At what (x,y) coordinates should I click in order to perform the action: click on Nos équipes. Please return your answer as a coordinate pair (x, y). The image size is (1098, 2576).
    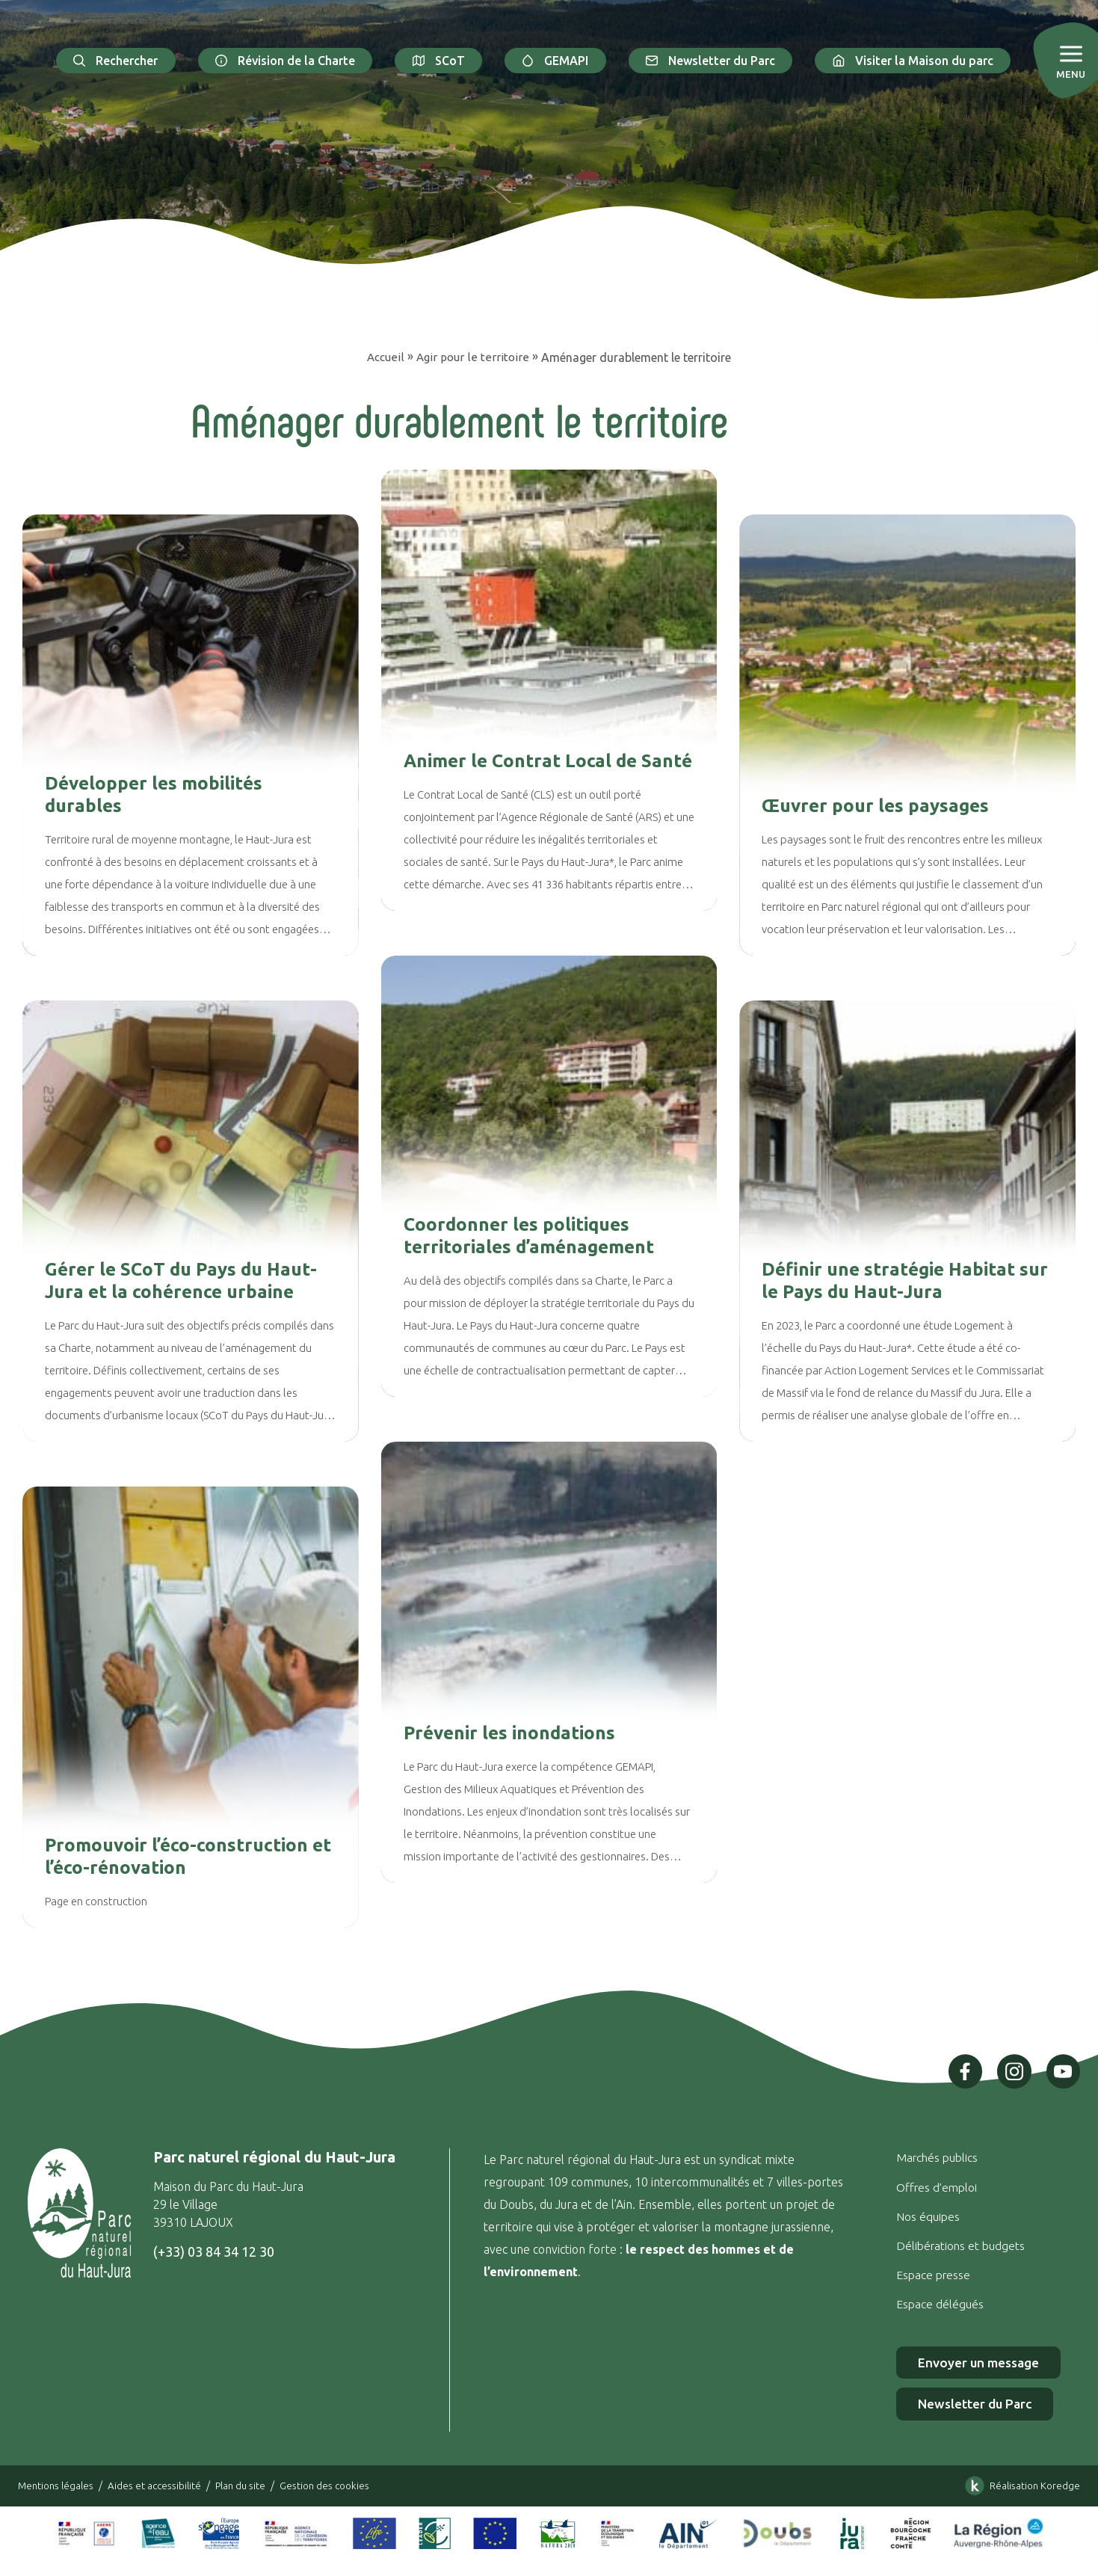
    Looking at the image, I should click on (924, 2215).